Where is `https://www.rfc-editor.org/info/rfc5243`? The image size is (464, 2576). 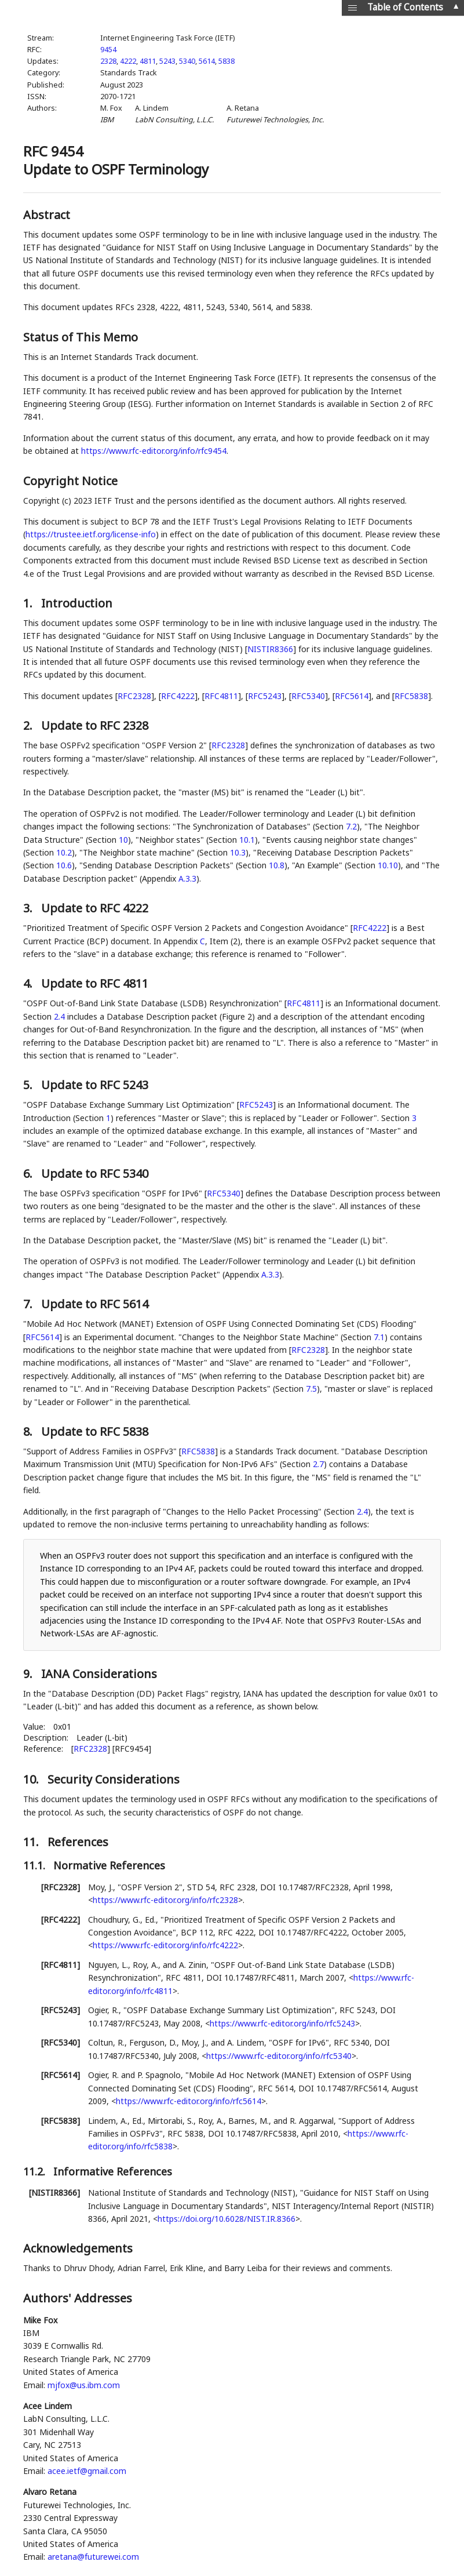
https://www.rfc-editor.org/info/rfc5243 is located at coordinates (282, 2023).